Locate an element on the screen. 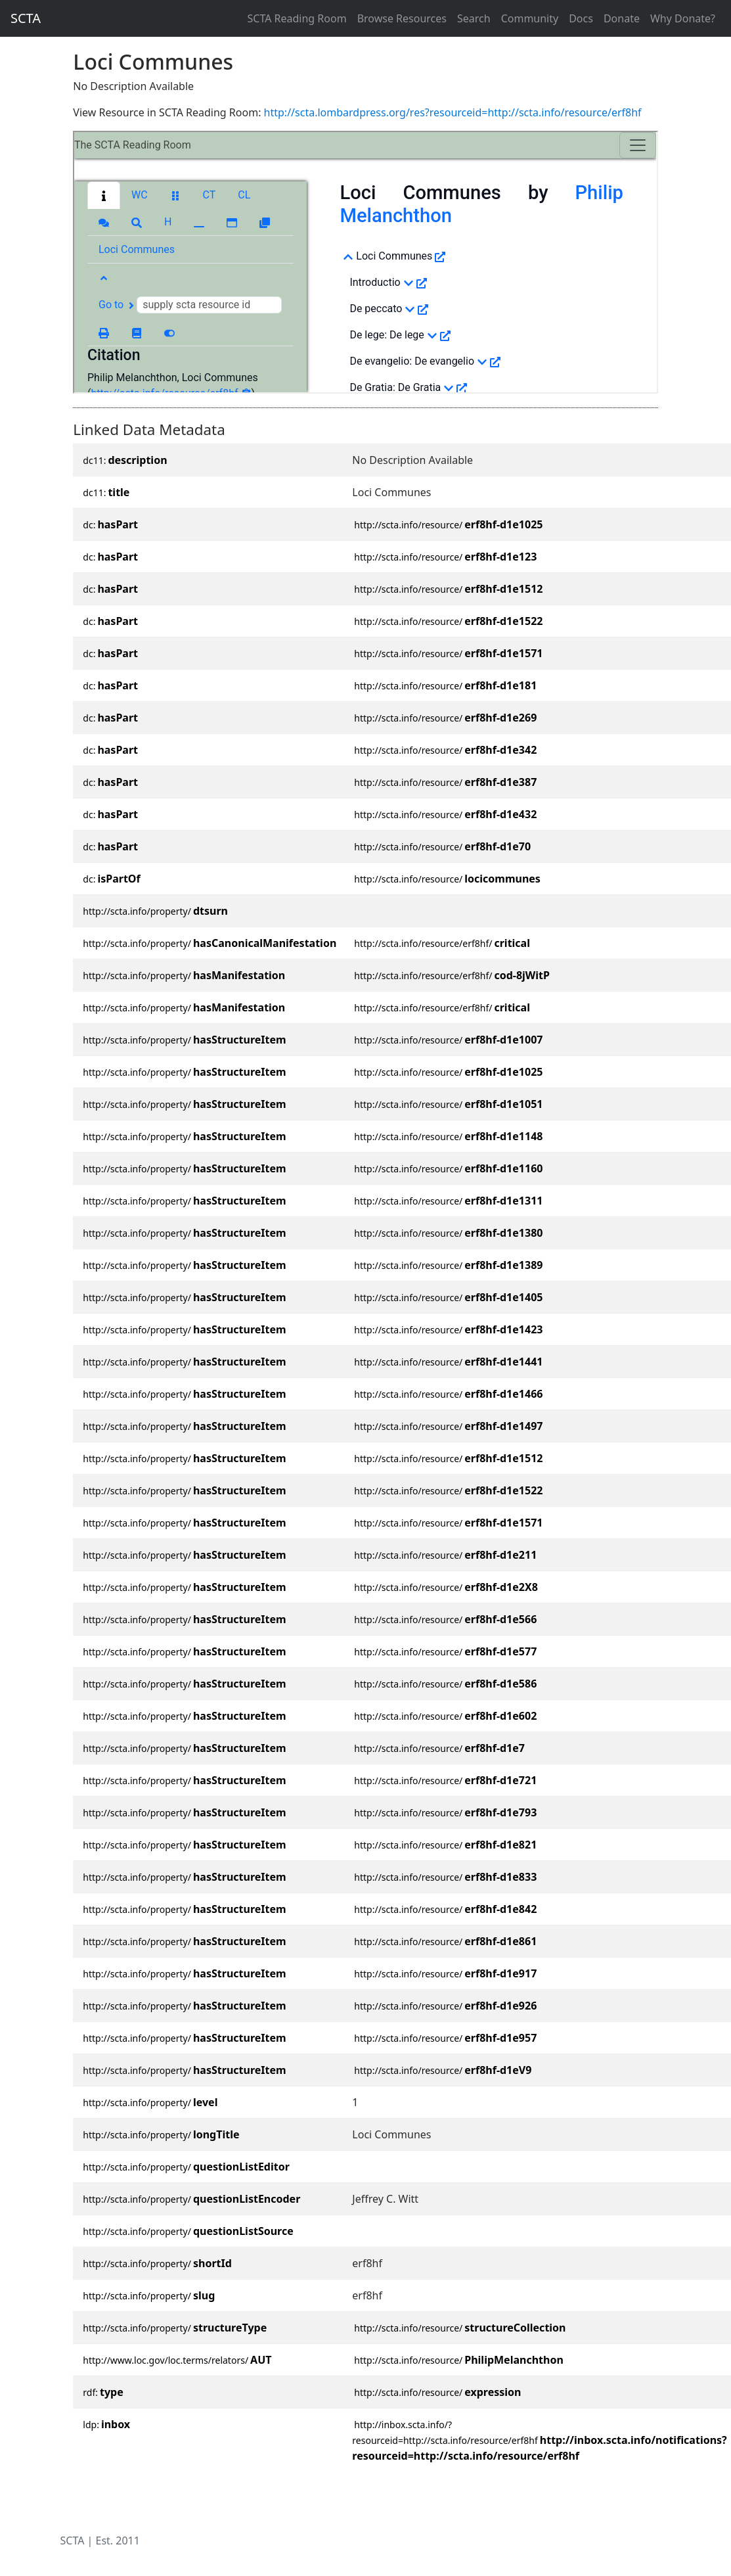  SCTA Reading Room is located at coordinates (297, 18).